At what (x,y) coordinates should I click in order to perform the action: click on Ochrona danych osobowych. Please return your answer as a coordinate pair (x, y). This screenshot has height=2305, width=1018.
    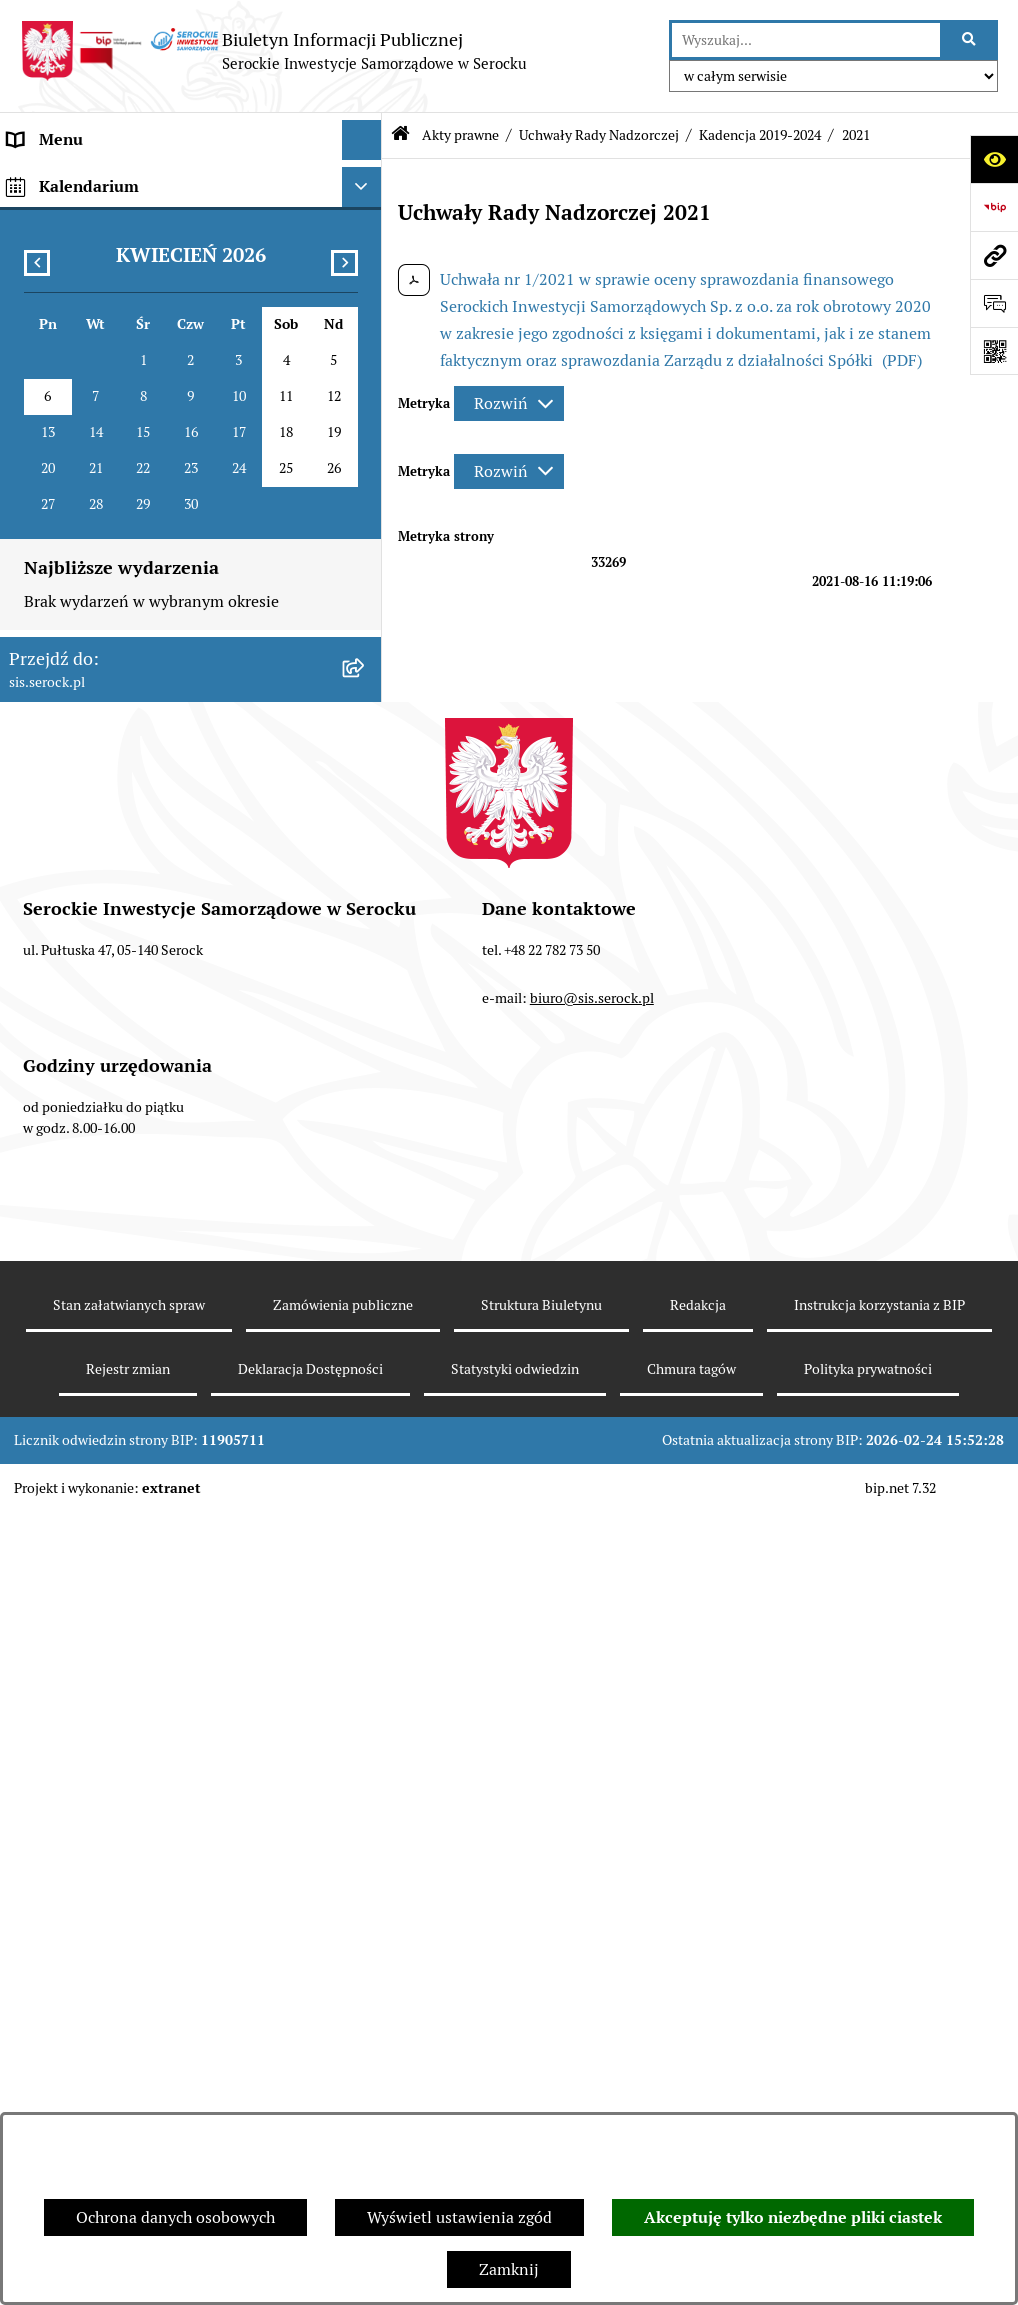
    Looking at the image, I should click on (175, 2217).